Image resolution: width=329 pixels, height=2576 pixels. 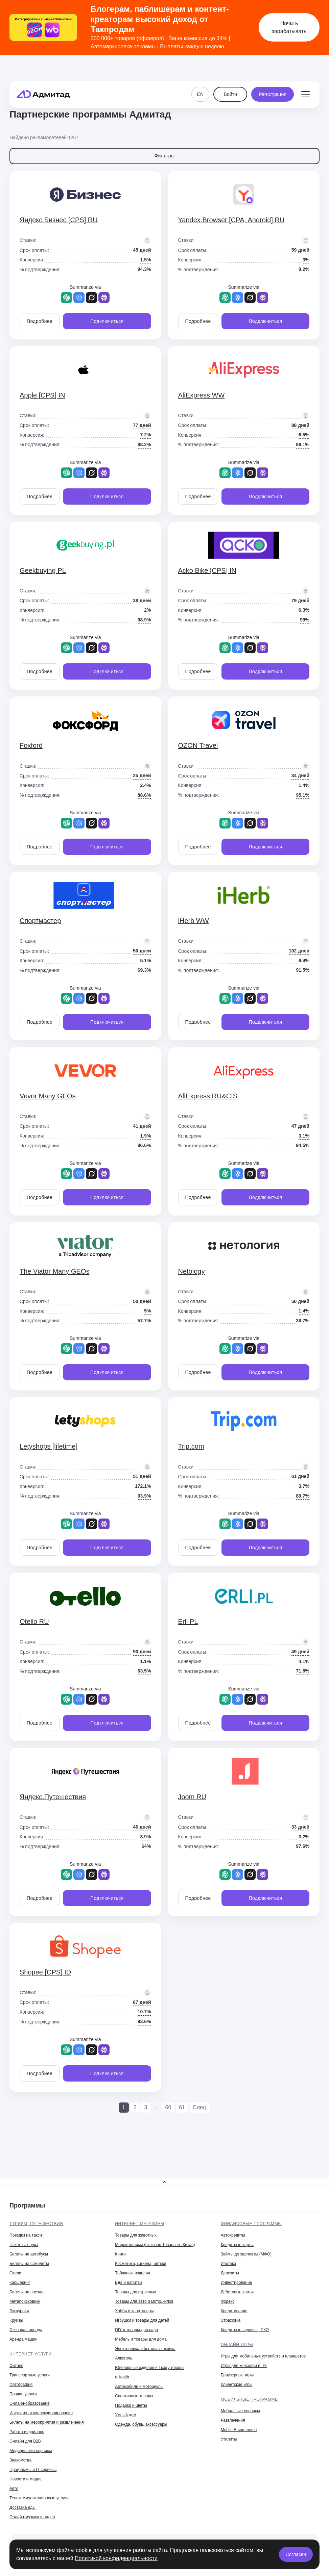 I want to click on OZON Travel, so click(x=198, y=745).